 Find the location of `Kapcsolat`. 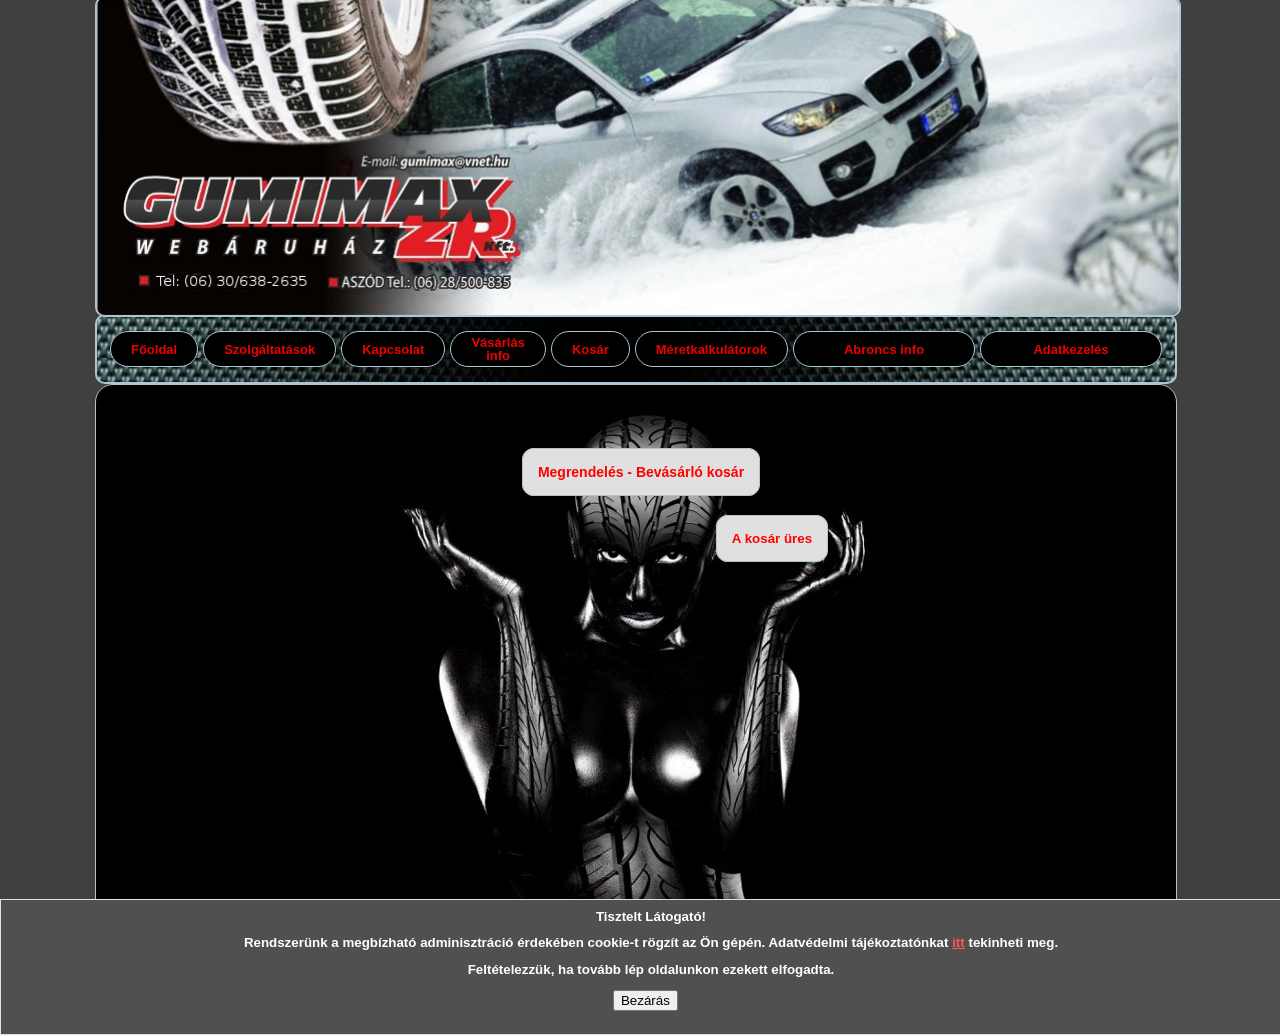

Kapcsolat is located at coordinates (393, 349).